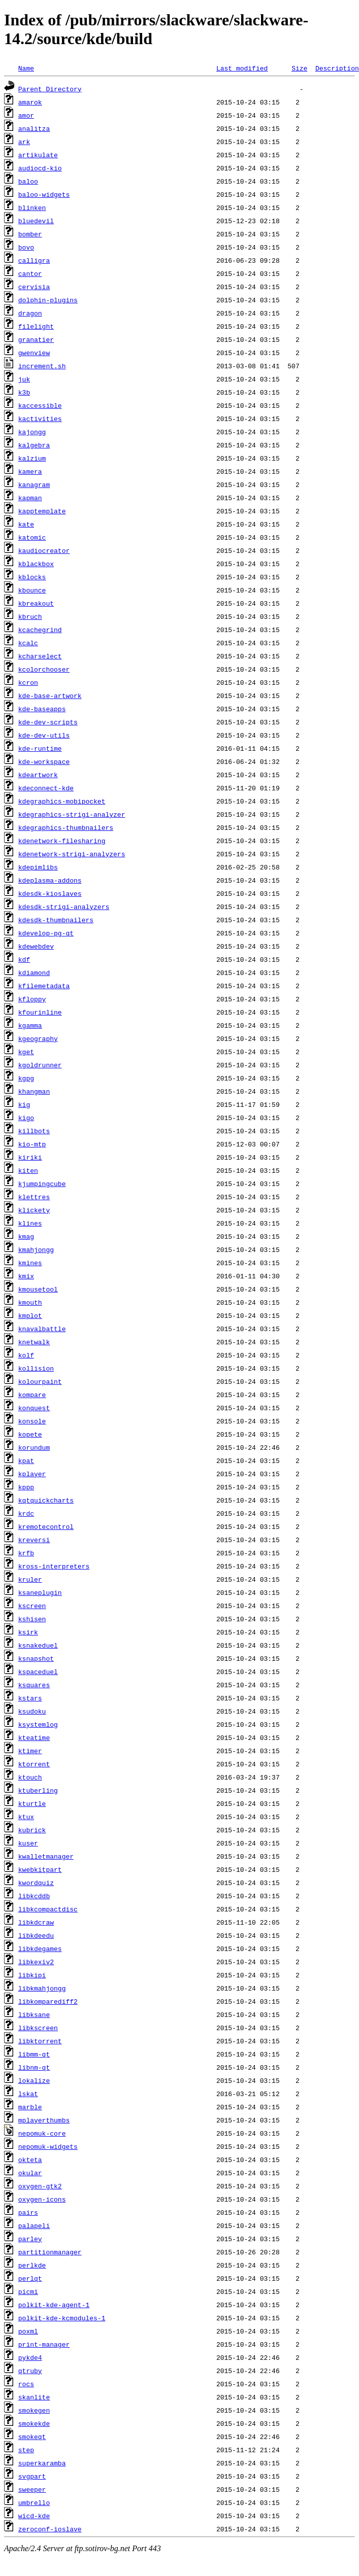 The image size is (359, 2576). Describe the element at coordinates (26, 524) in the screenshot. I see `kate` at that location.